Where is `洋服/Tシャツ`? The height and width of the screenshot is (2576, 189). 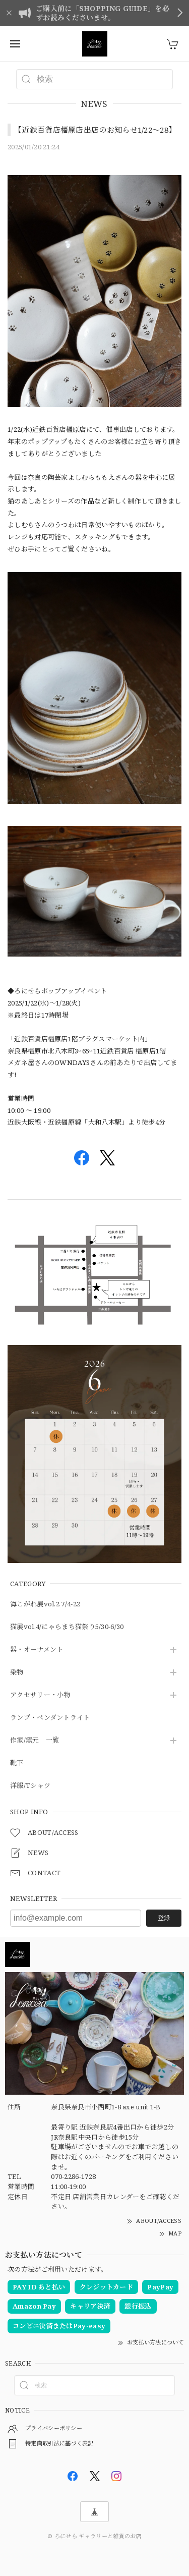
洋服/Tシャツ is located at coordinates (30, 1786).